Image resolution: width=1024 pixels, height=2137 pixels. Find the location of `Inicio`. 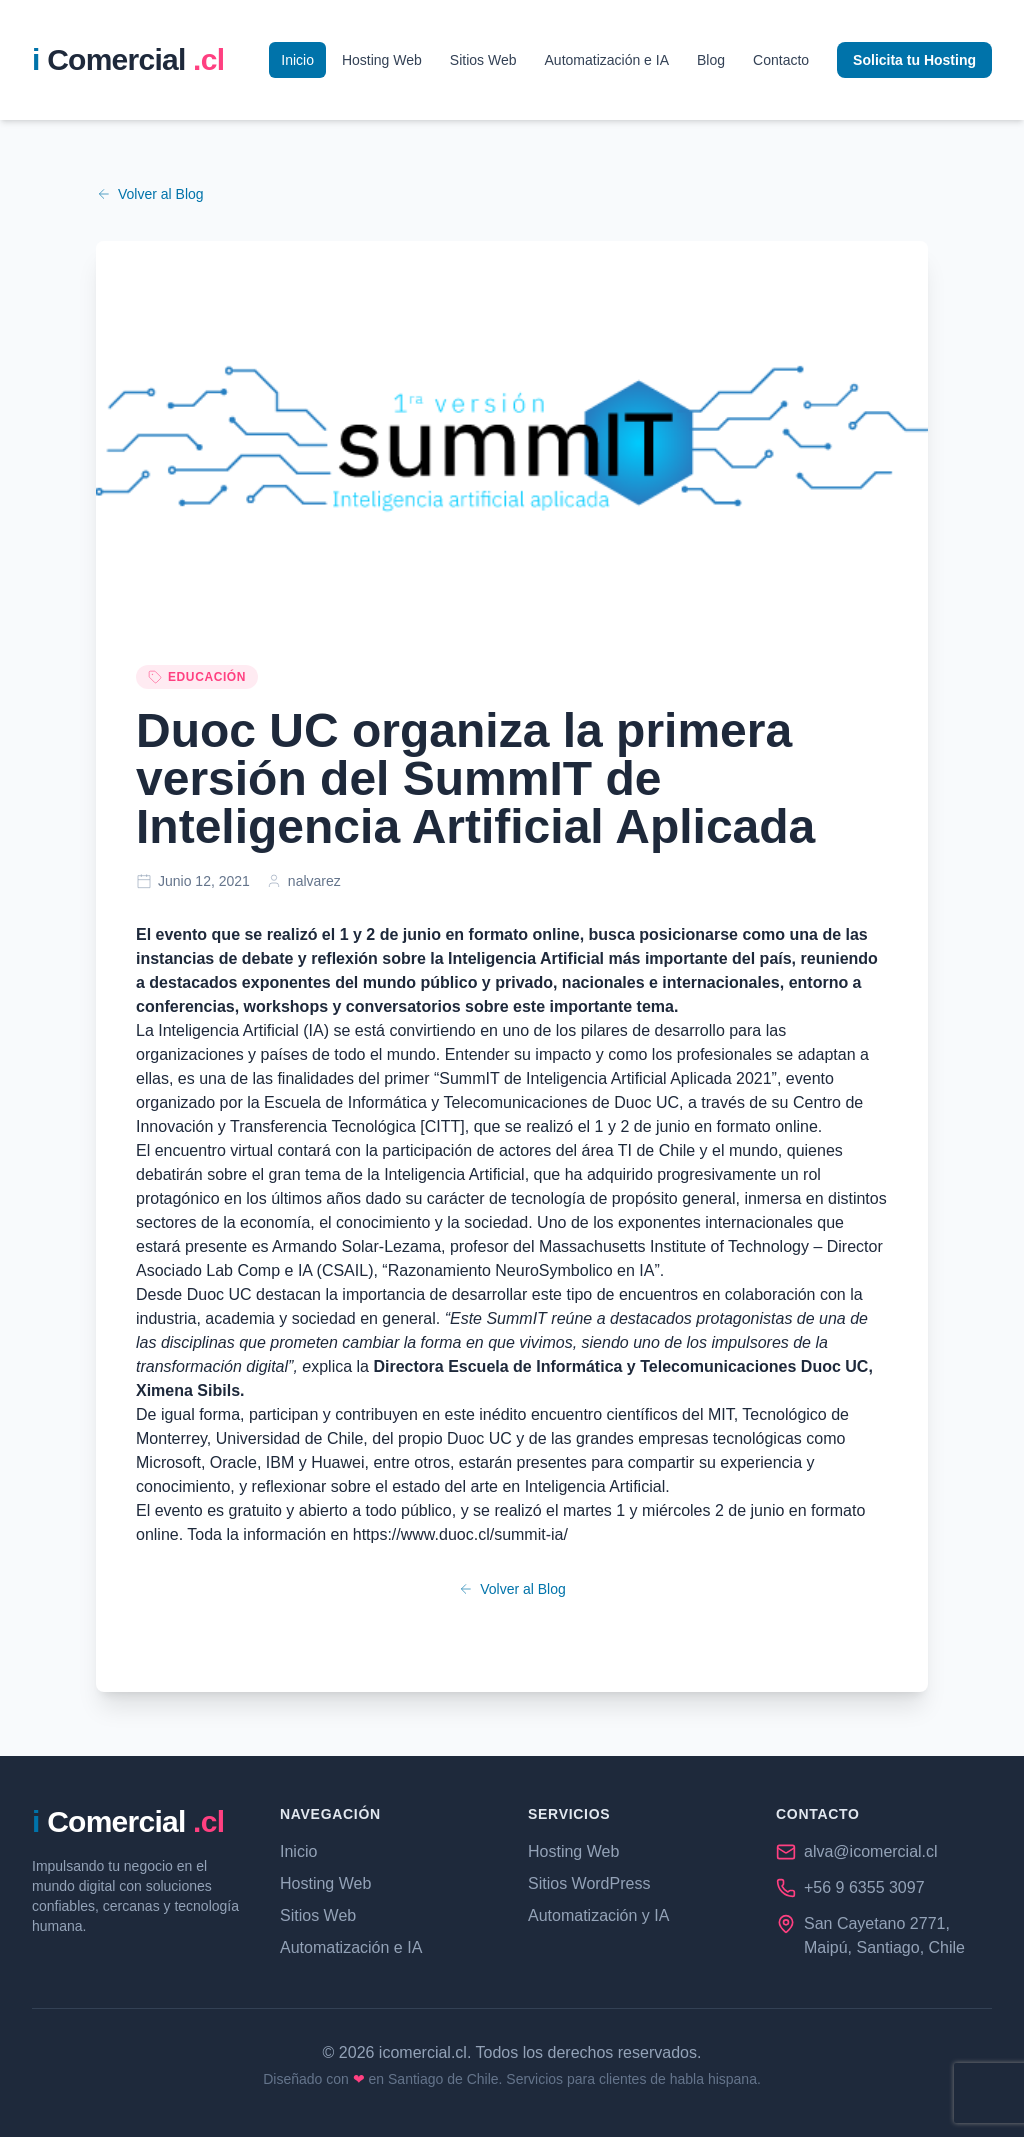

Inicio is located at coordinates (297, 60).